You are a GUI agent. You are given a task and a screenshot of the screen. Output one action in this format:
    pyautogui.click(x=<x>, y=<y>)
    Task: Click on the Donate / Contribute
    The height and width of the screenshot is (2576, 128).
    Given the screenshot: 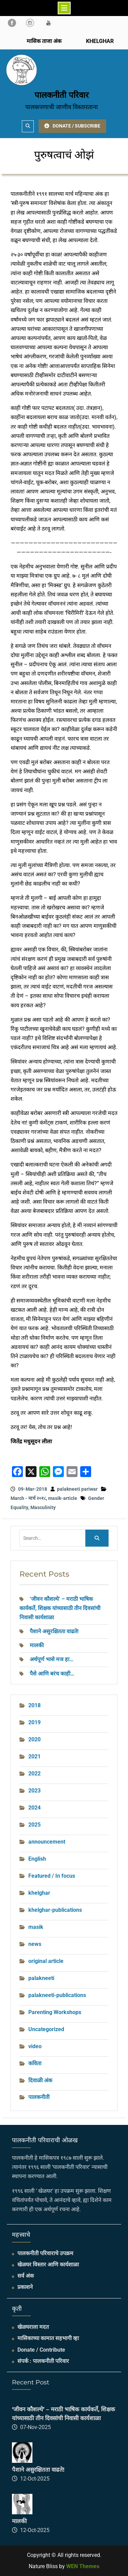 What is the action you would take?
    pyautogui.click(x=41, y=2350)
    